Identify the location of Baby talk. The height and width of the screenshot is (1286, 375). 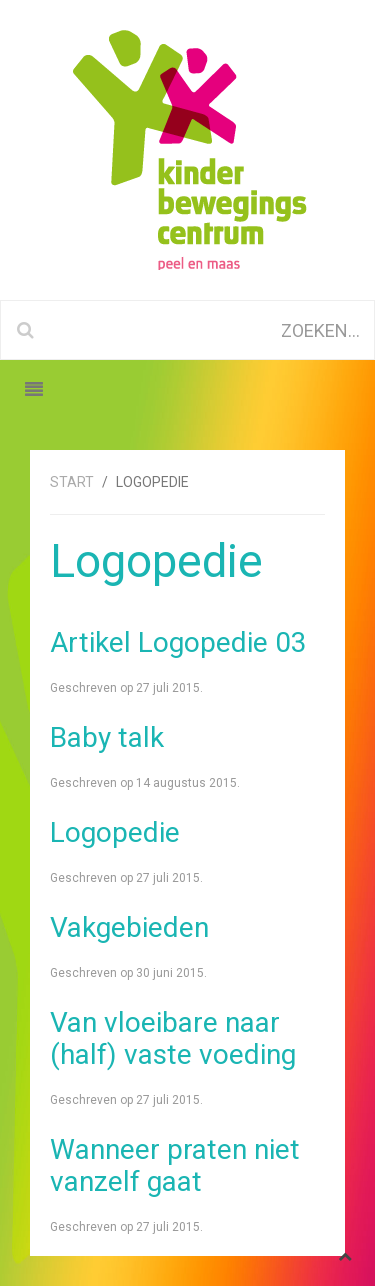
(107, 737).